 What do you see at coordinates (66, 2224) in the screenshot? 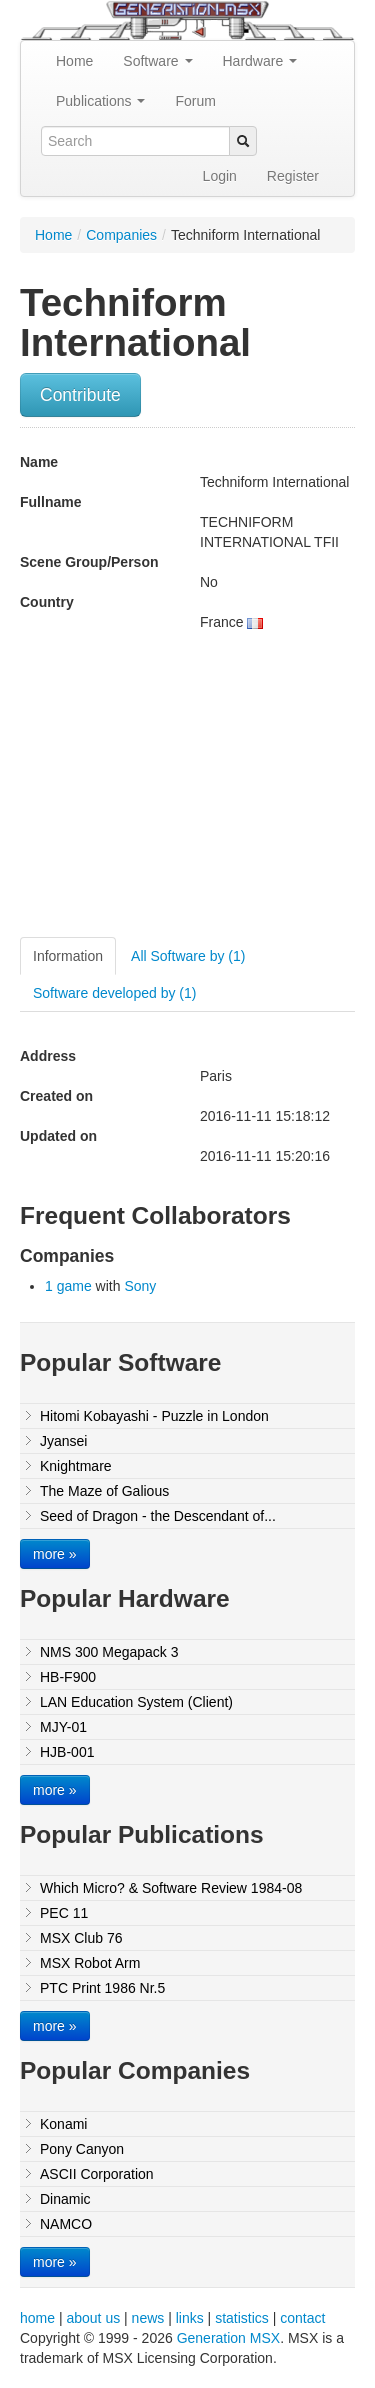
I see `NAMCO` at bounding box center [66, 2224].